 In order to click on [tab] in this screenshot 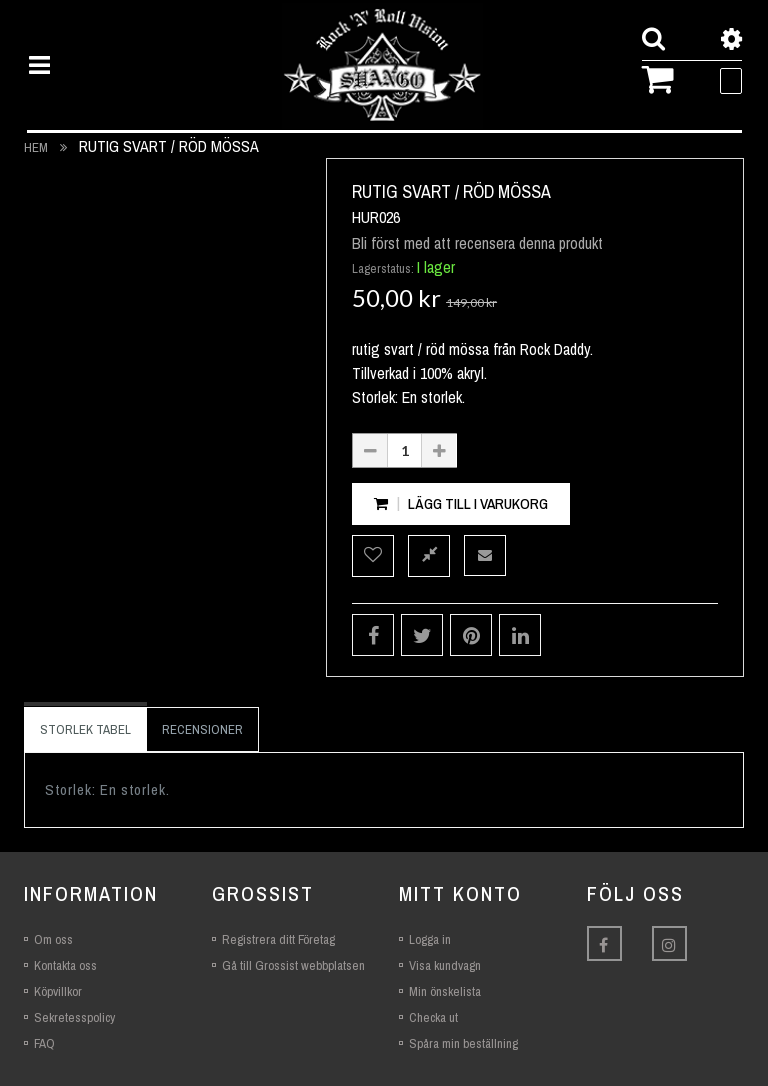, I will do `click(85, 730)`.